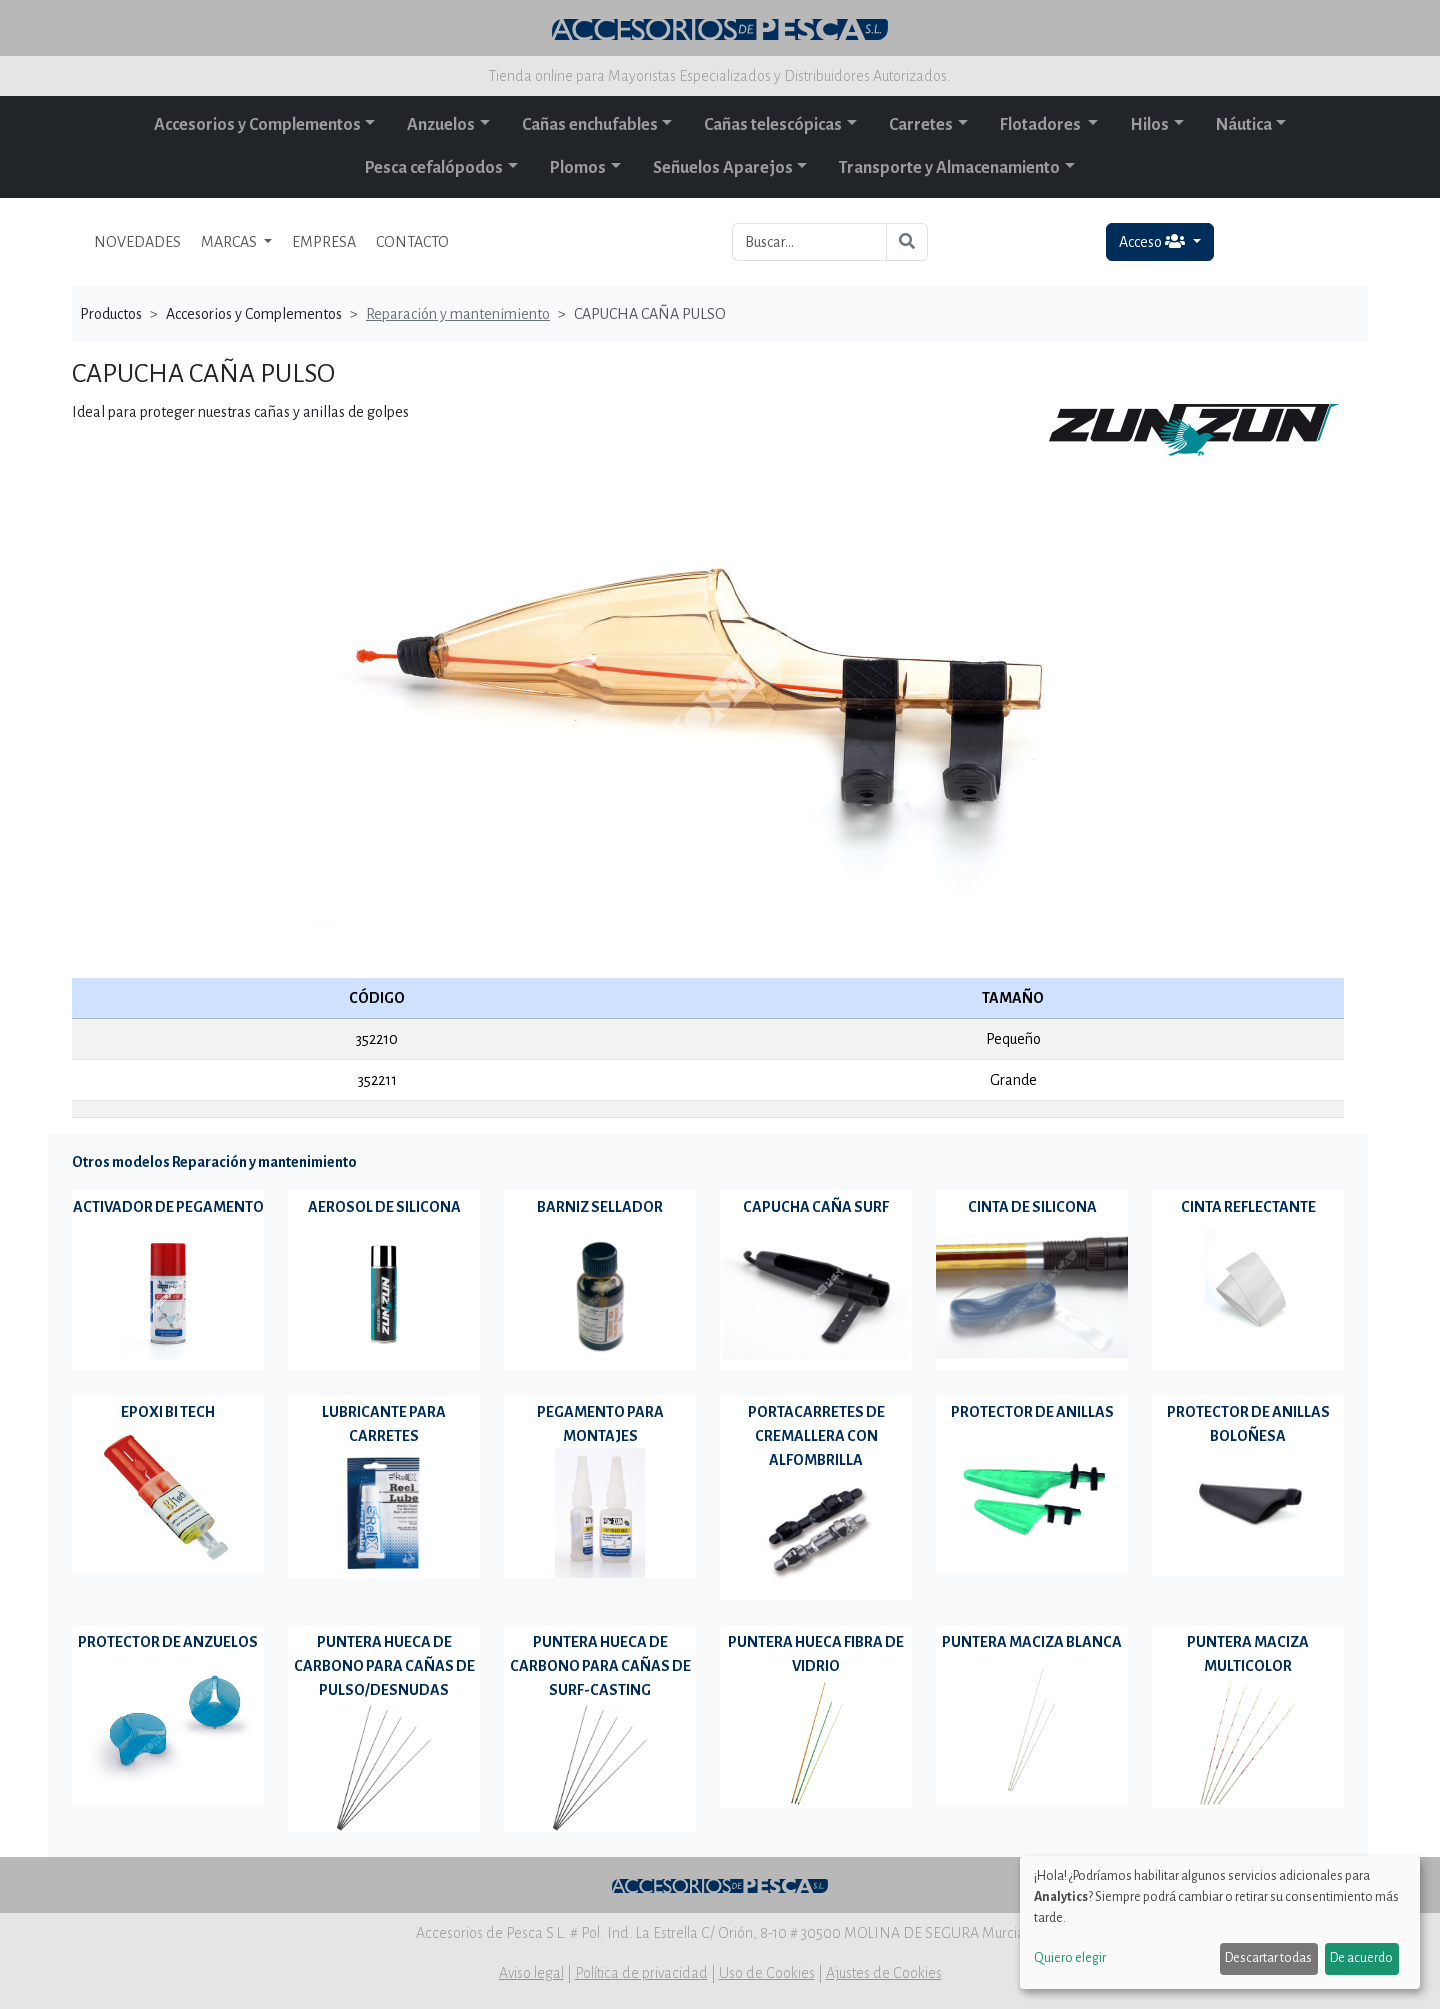 Image resolution: width=1440 pixels, height=2009 pixels. What do you see at coordinates (590, 125) in the screenshot?
I see `Cañas enchufables` at bounding box center [590, 125].